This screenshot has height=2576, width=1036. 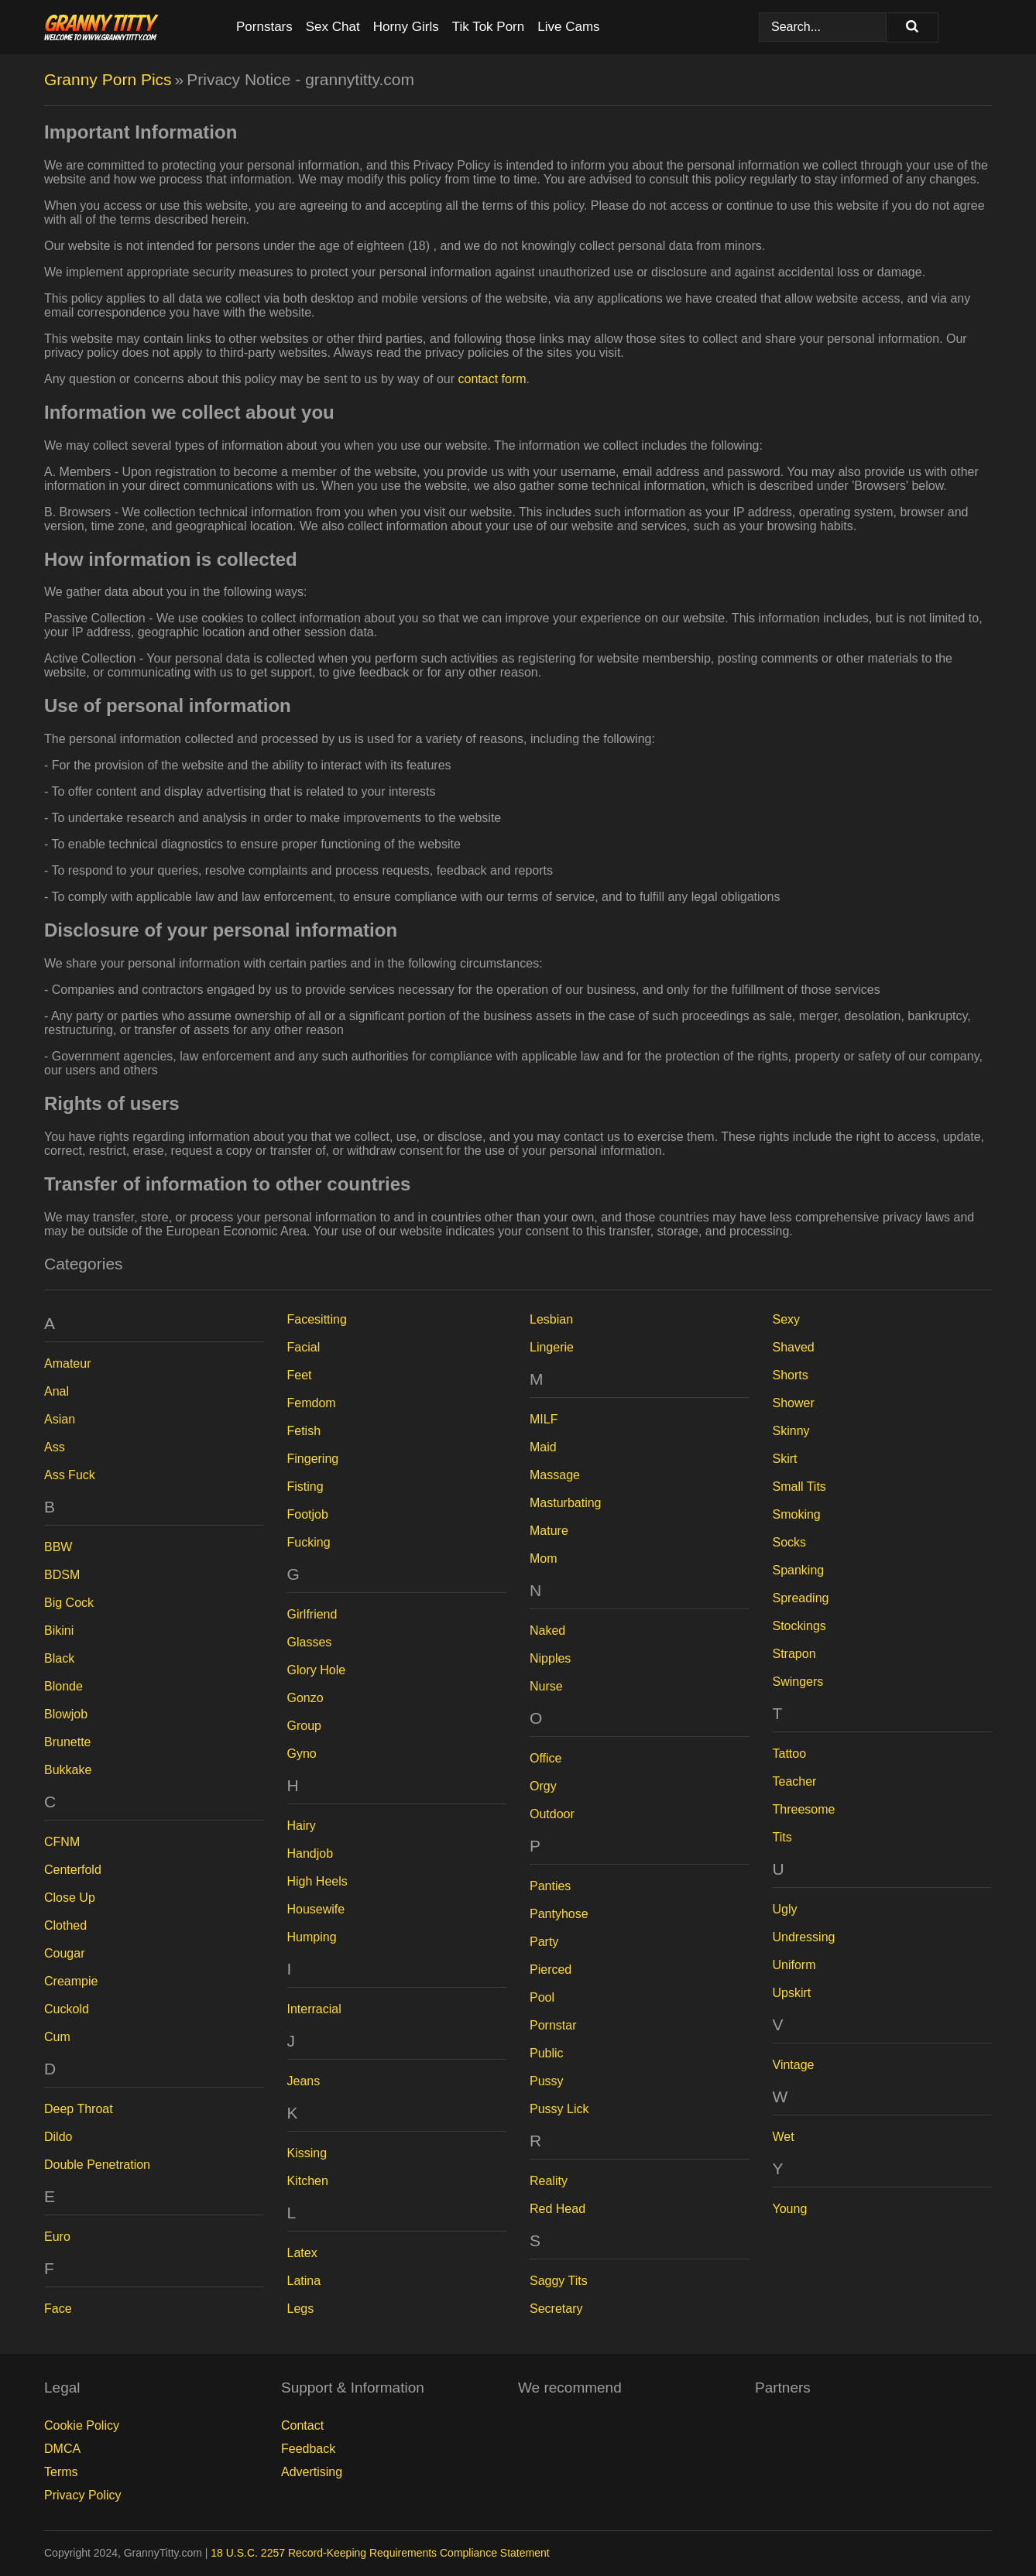 I want to click on Bukkake, so click(x=67, y=1769).